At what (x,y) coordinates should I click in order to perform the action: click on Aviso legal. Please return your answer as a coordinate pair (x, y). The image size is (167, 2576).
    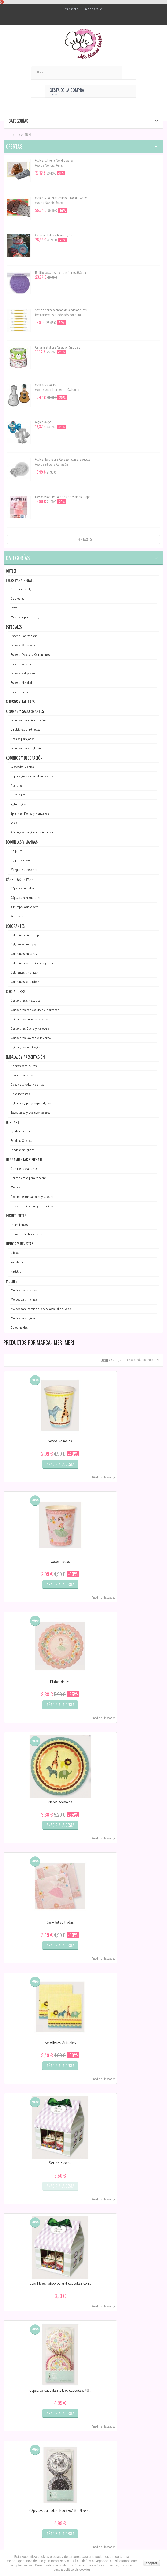
    Looking at the image, I should click on (14, 2399).